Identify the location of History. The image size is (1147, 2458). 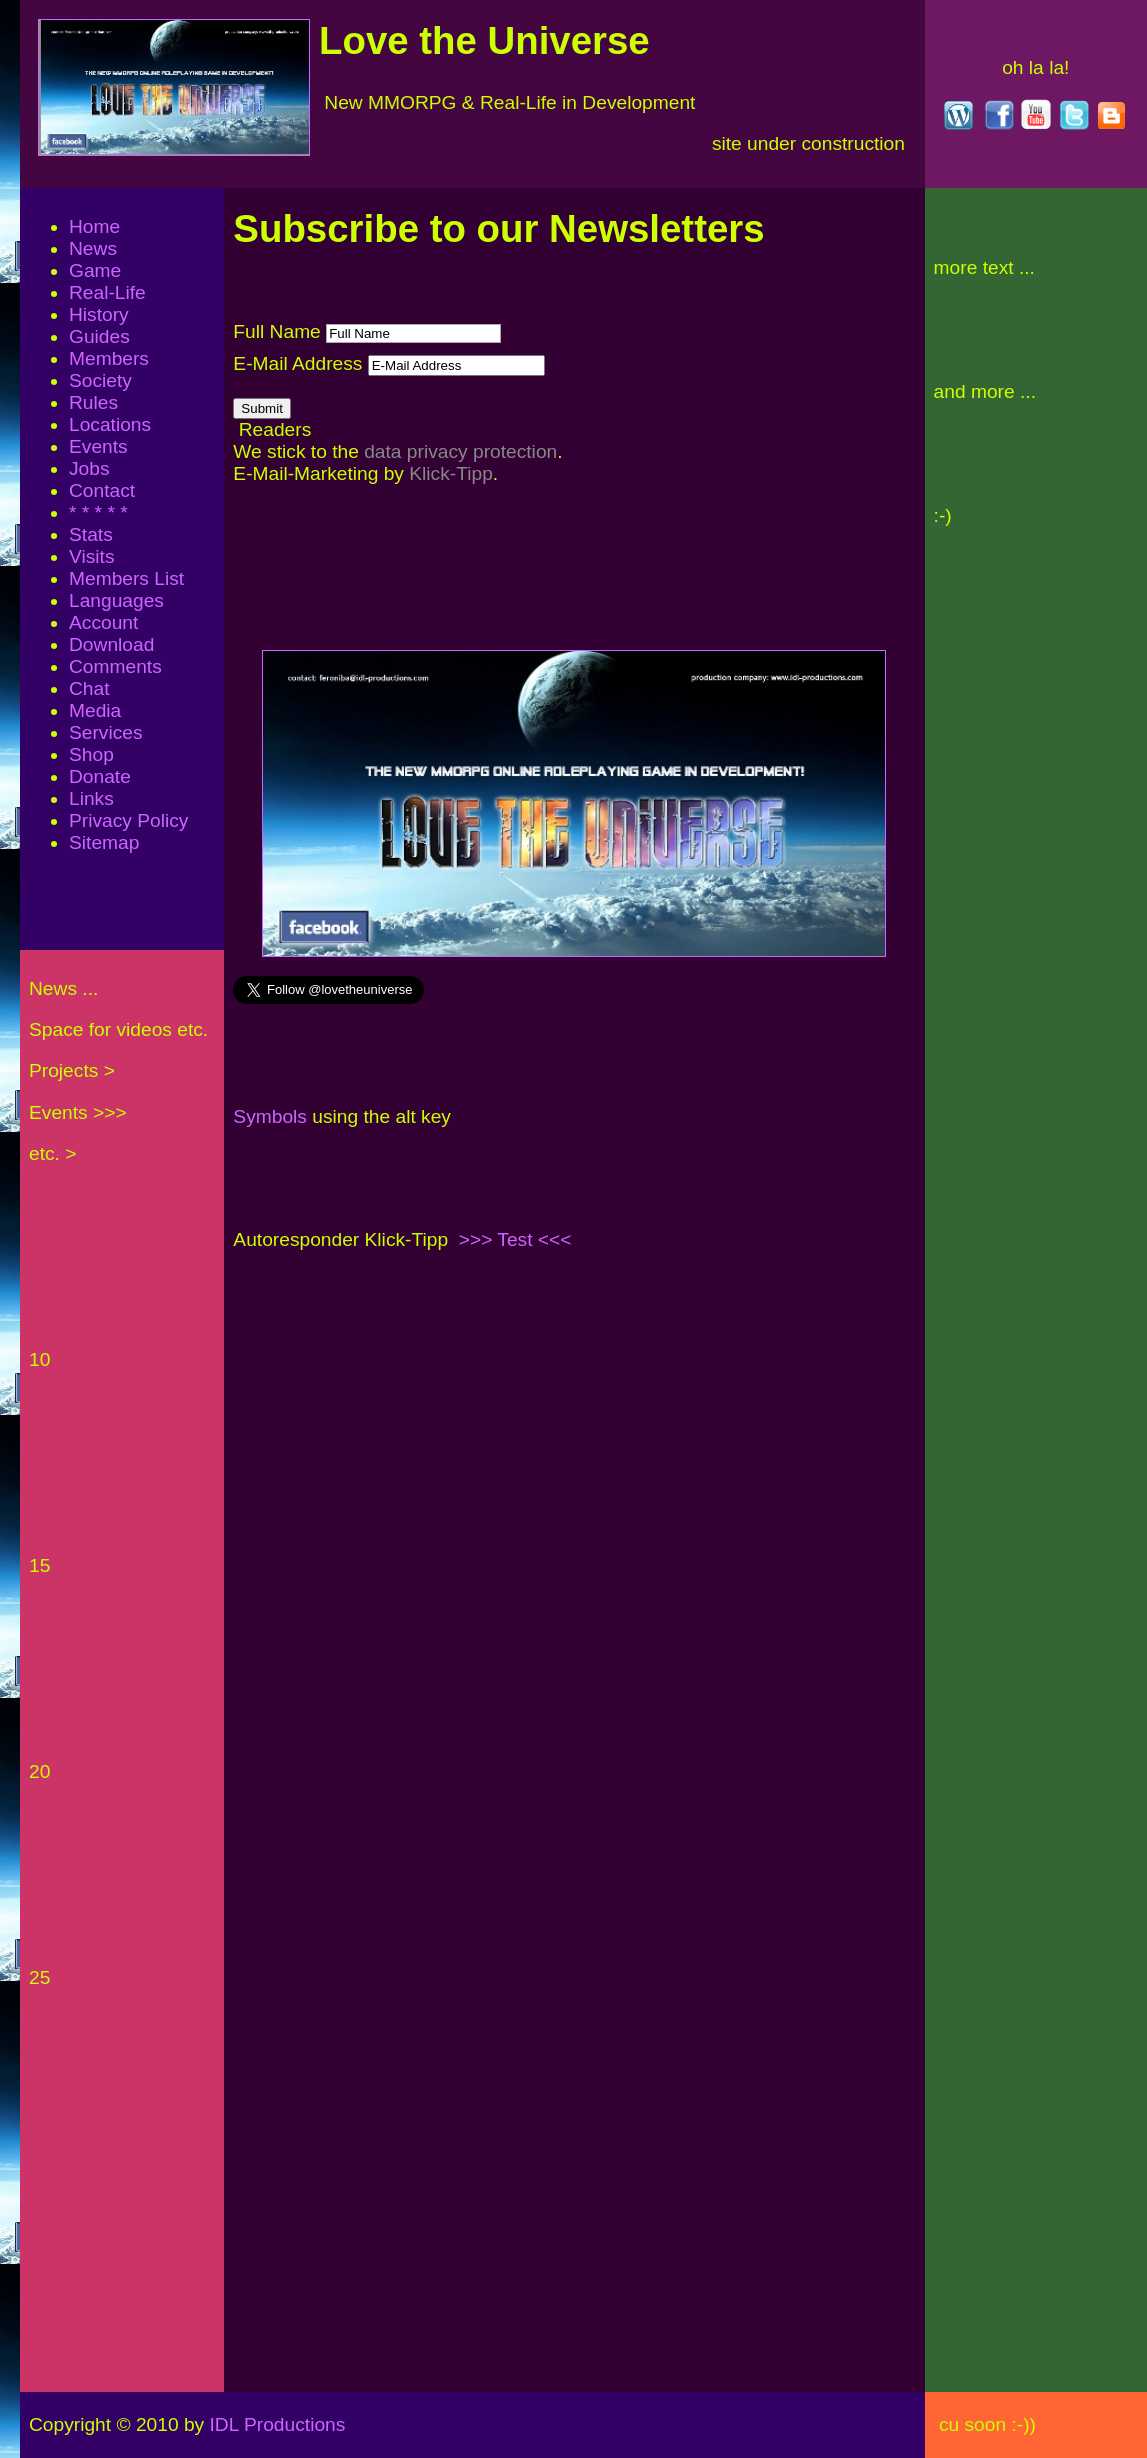
(99, 314).